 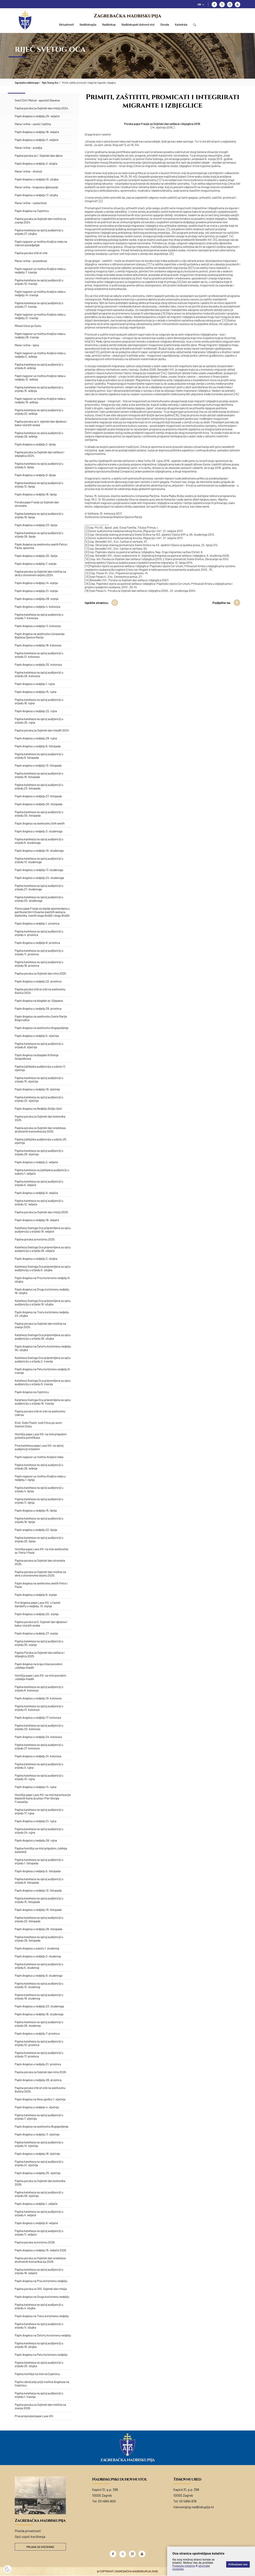 I want to click on Sinoda, so click(x=164, y=24).